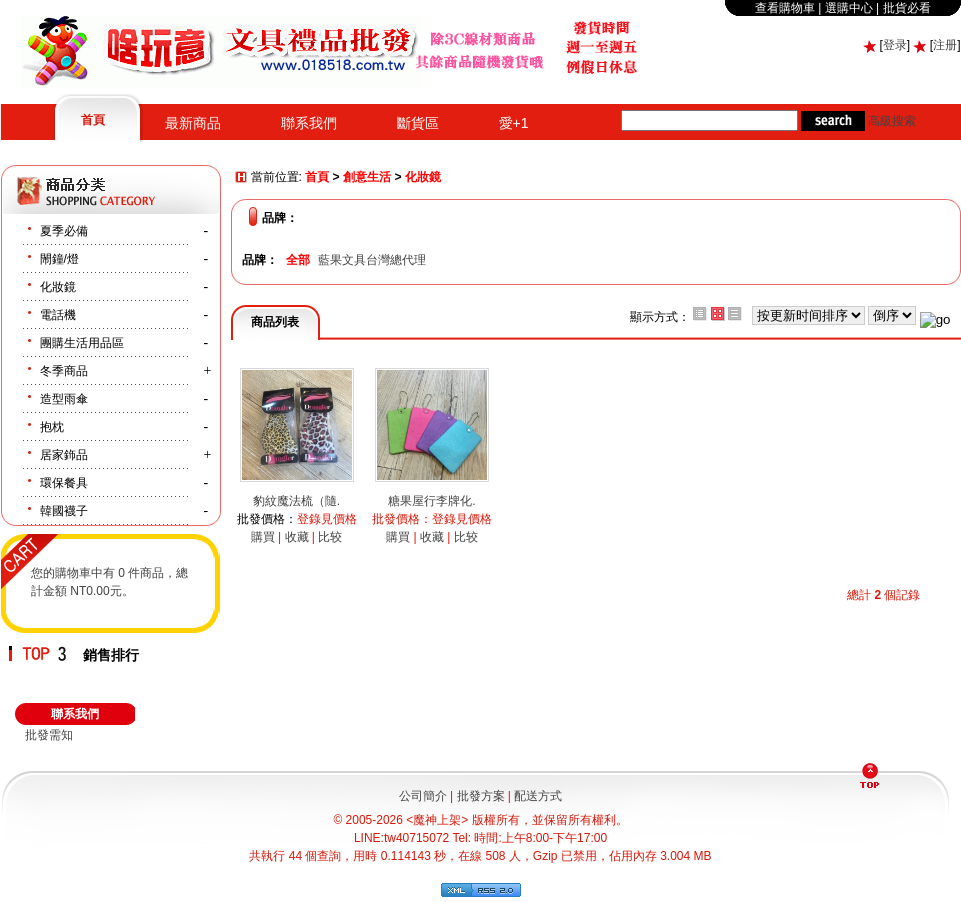  Describe the element at coordinates (892, 121) in the screenshot. I see `高級搜索` at that location.